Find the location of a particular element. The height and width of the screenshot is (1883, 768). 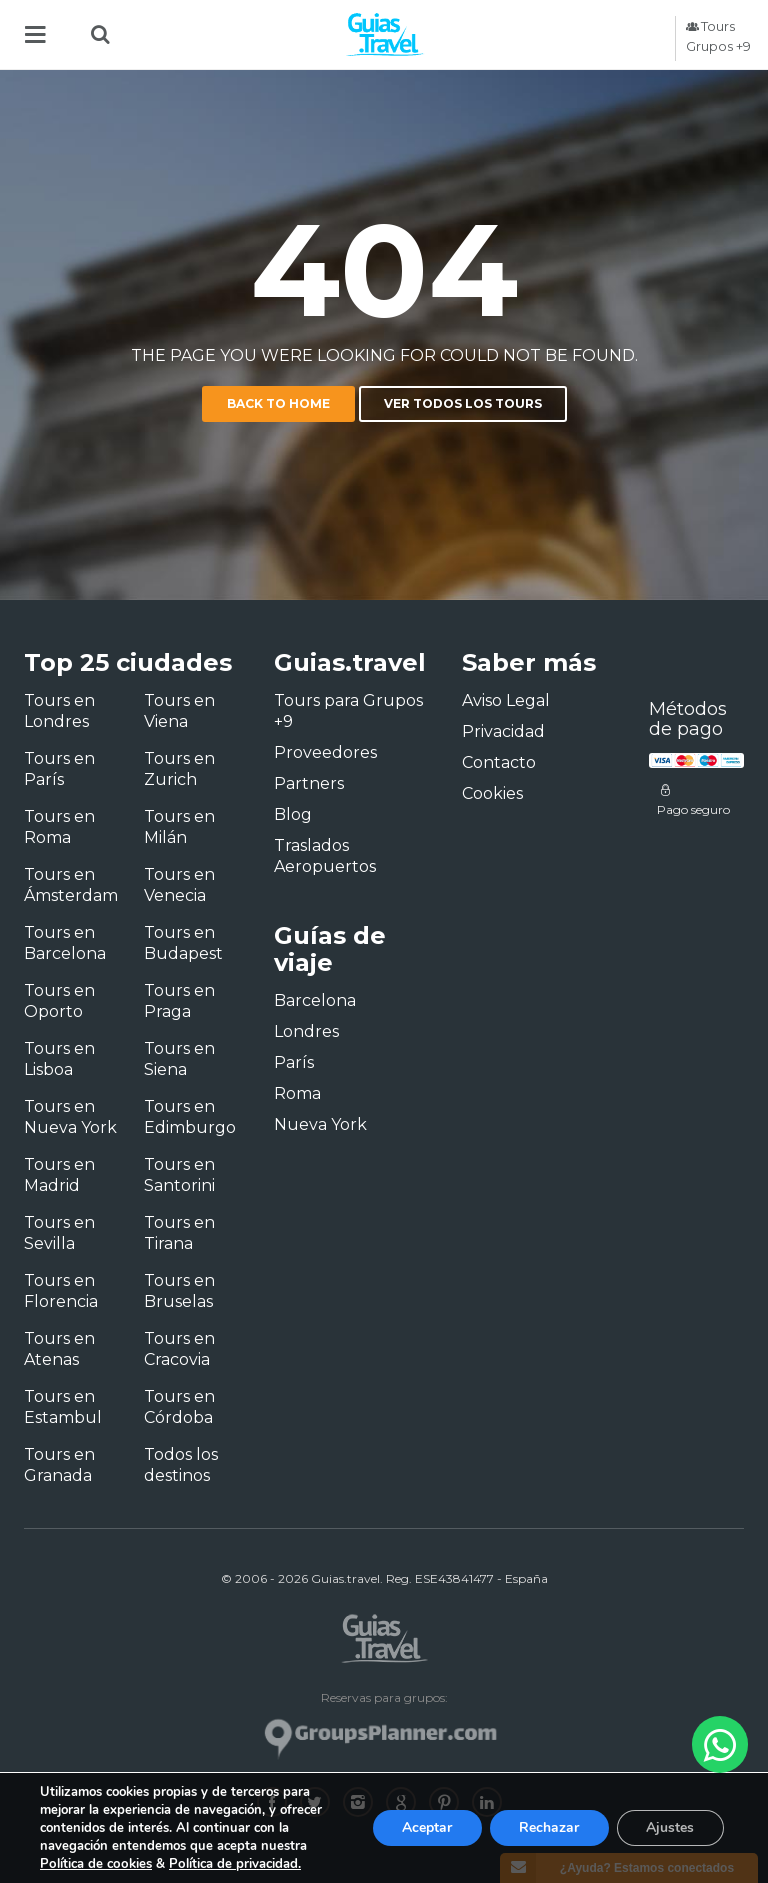

Partners is located at coordinates (309, 783).